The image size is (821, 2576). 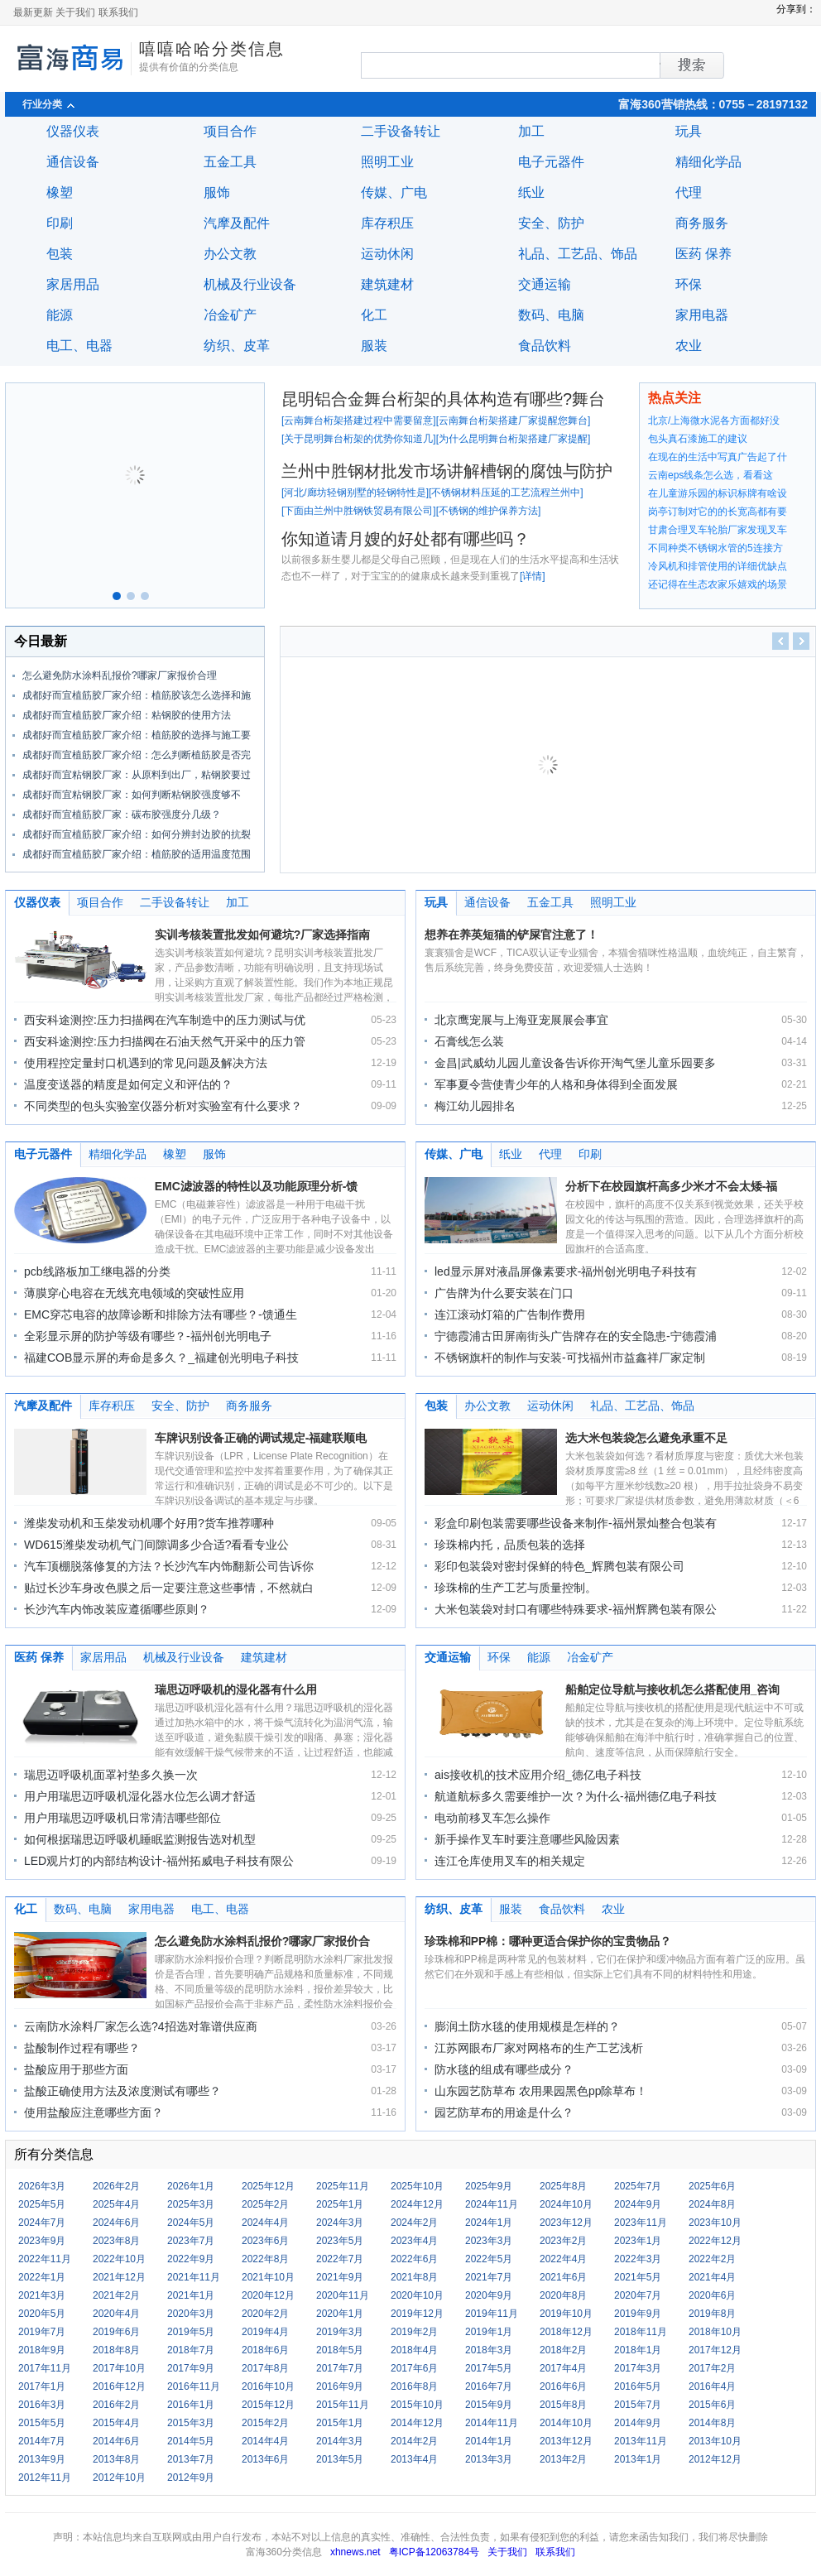 What do you see at coordinates (265, 2423) in the screenshot?
I see `2015年2月` at bounding box center [265, 2423].